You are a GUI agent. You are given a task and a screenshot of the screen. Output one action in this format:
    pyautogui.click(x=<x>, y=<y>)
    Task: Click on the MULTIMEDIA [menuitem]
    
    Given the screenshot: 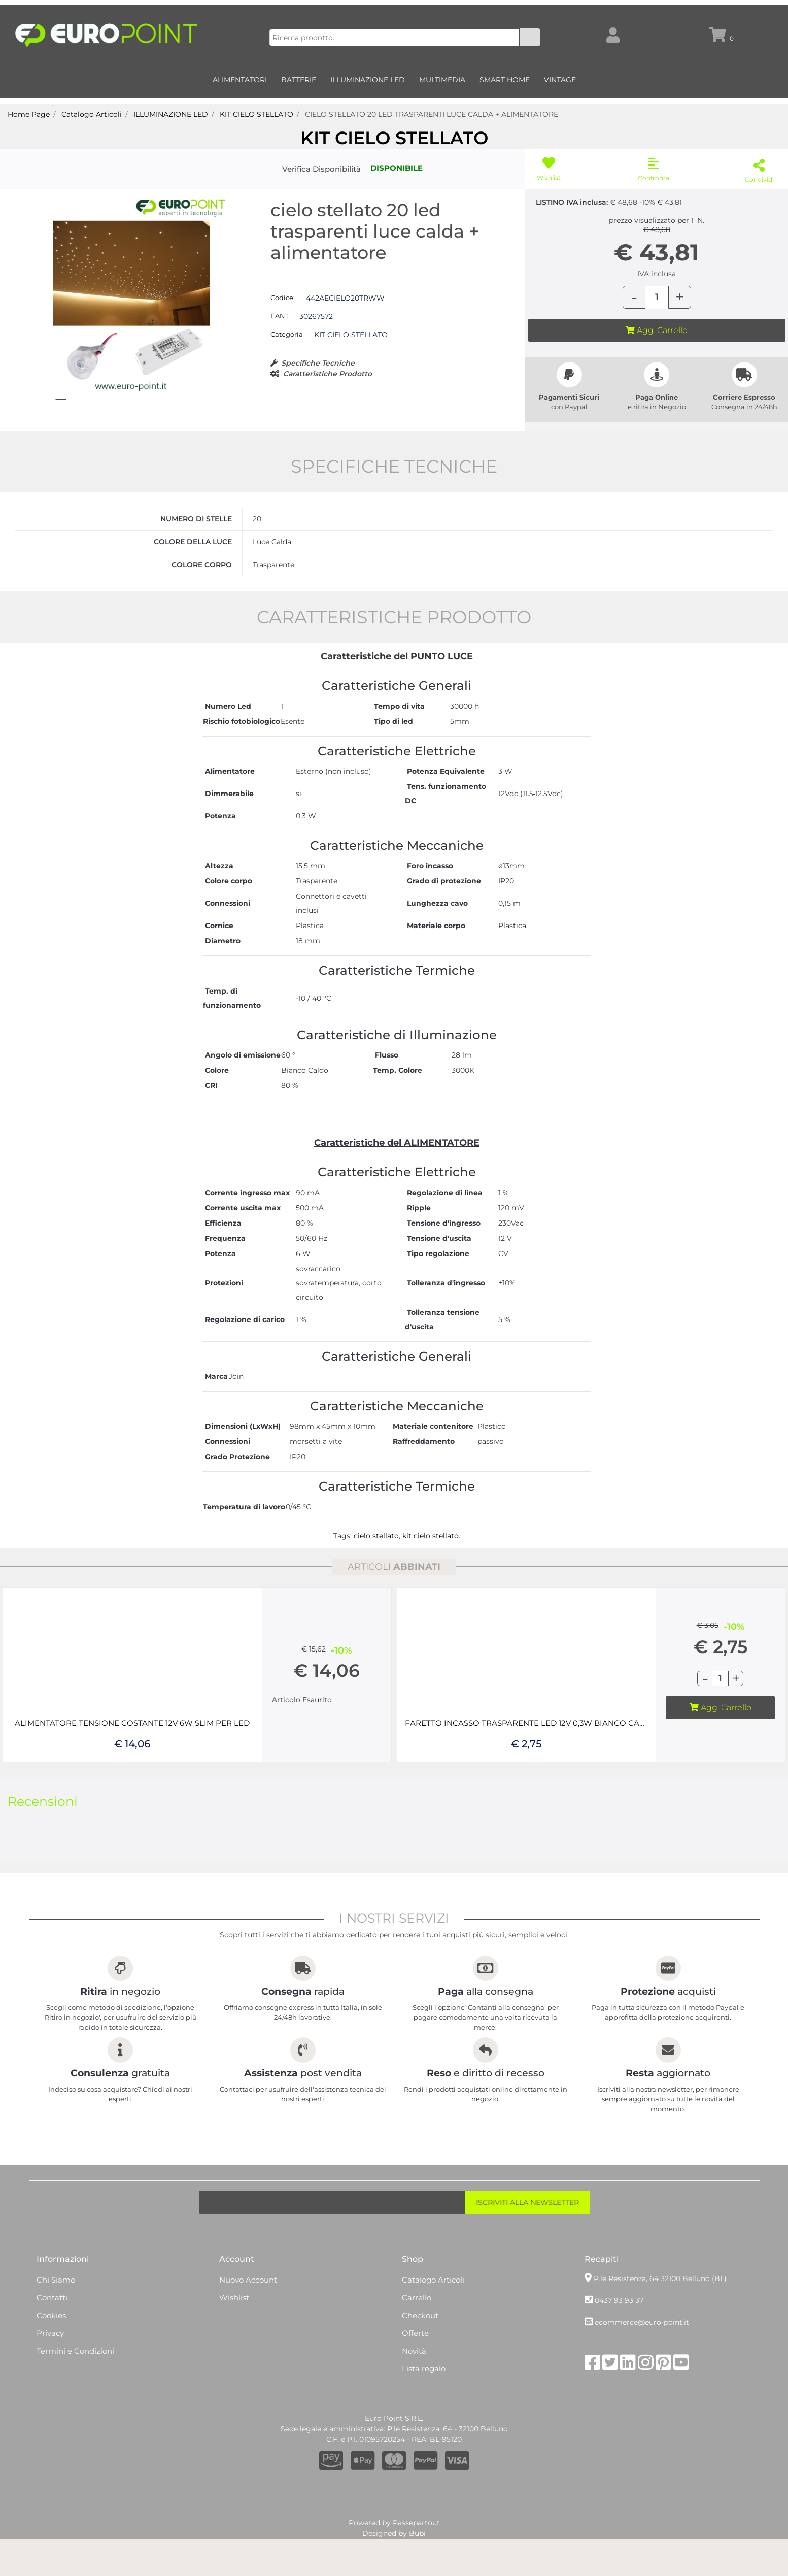 What is the action you would take?
    pyautogui.click(x=442, y=79)
    